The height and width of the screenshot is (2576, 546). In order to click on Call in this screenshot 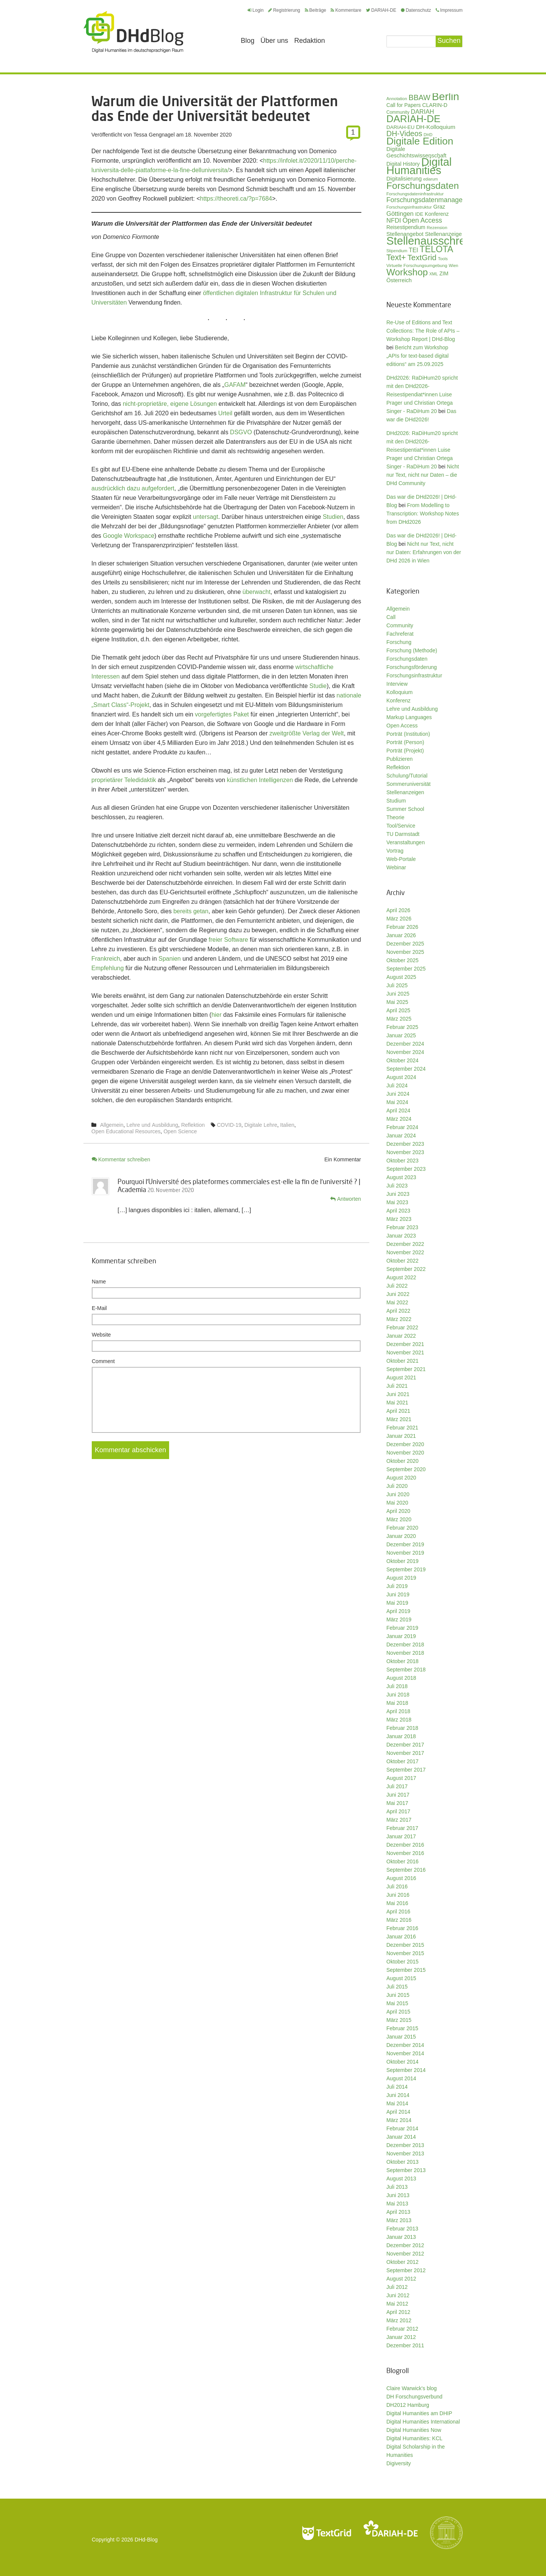, I will do `click(390, 617)`.